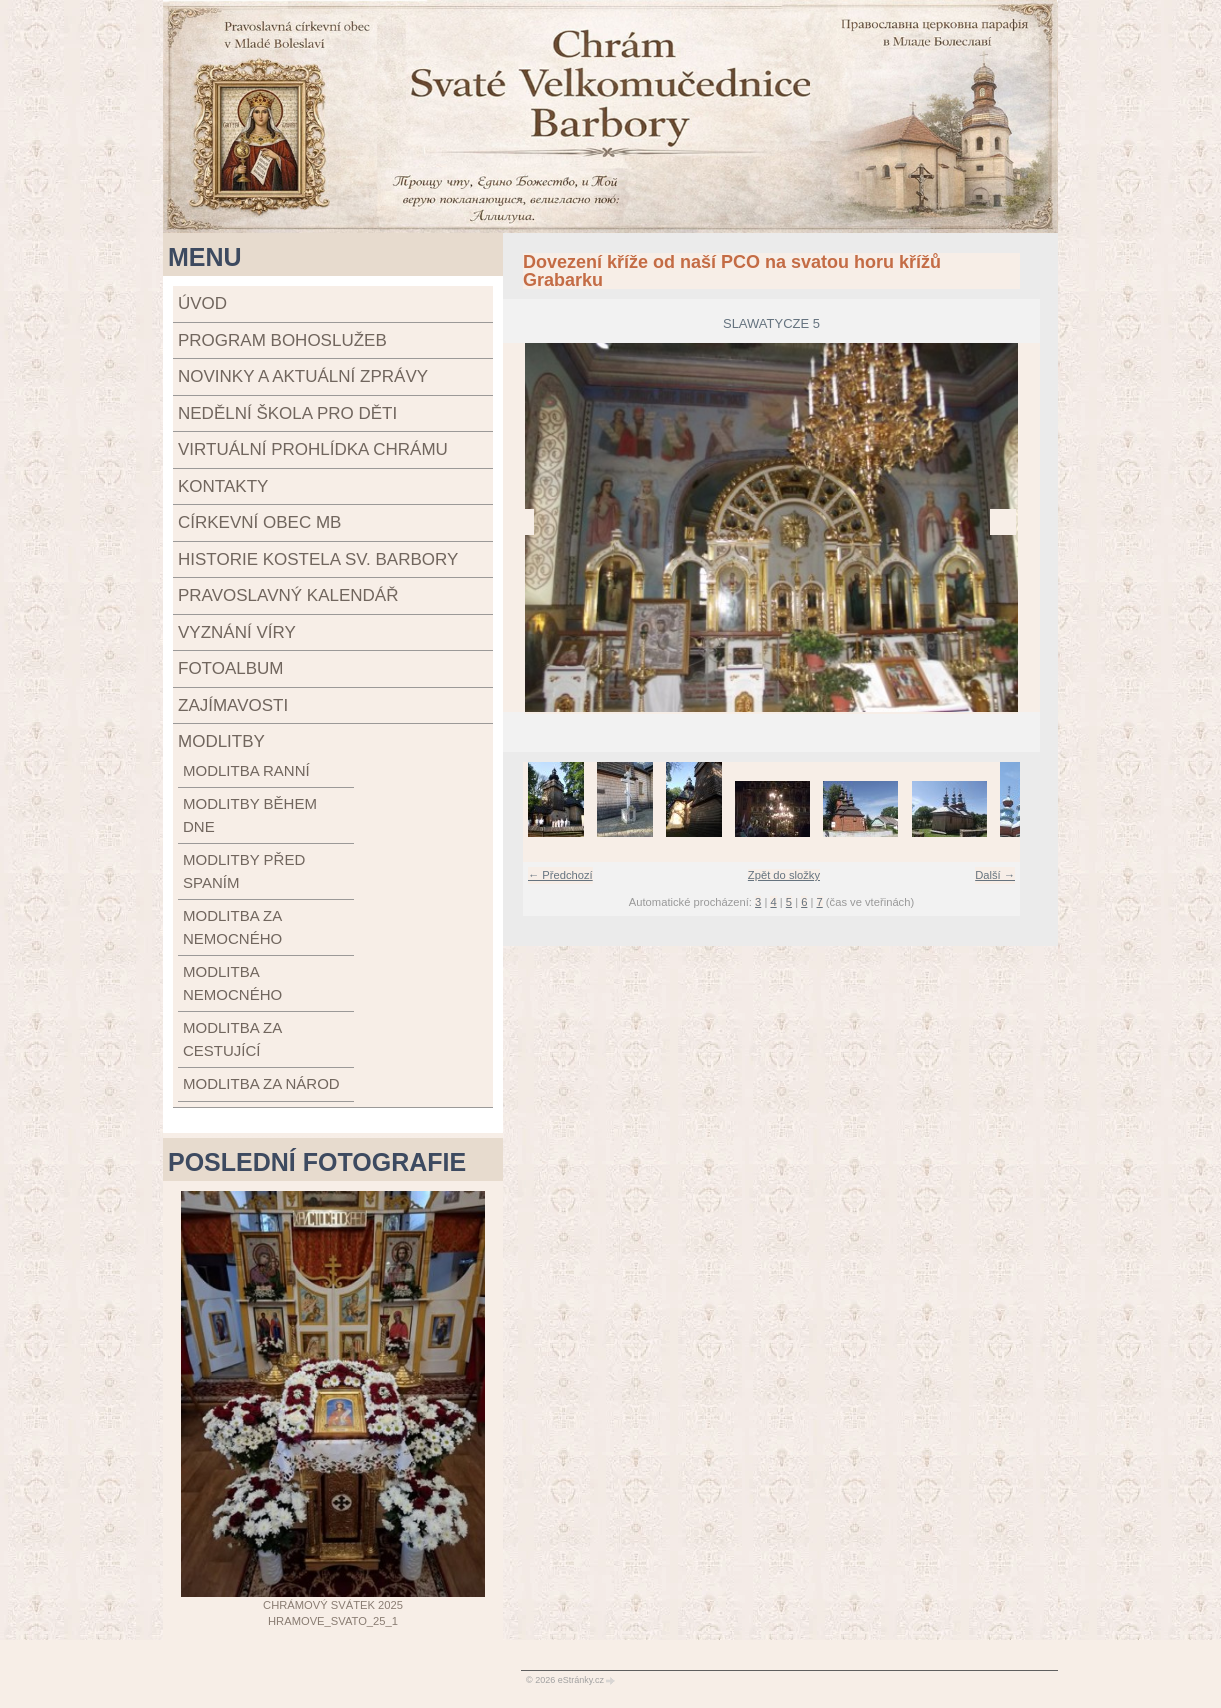 The width and height of the screenshot is (1221, 1708). What do you see at coordinates (232, 927) in the screenshot?
I see `modlitba za nemocného` at bounding box center [232, 927].